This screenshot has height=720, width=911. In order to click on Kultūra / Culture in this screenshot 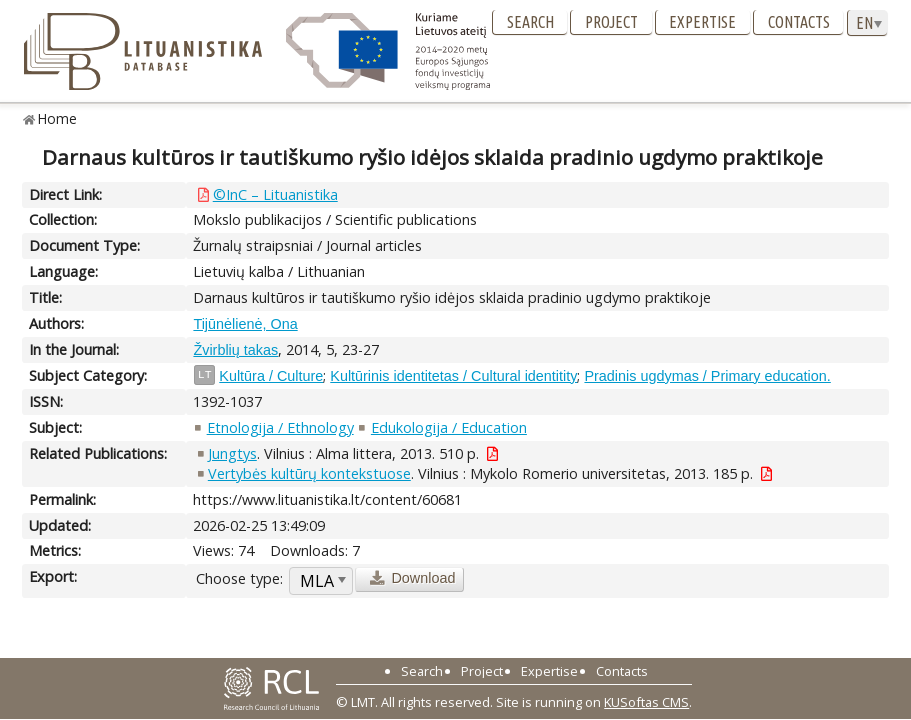, I will do `click(271, 376)`.